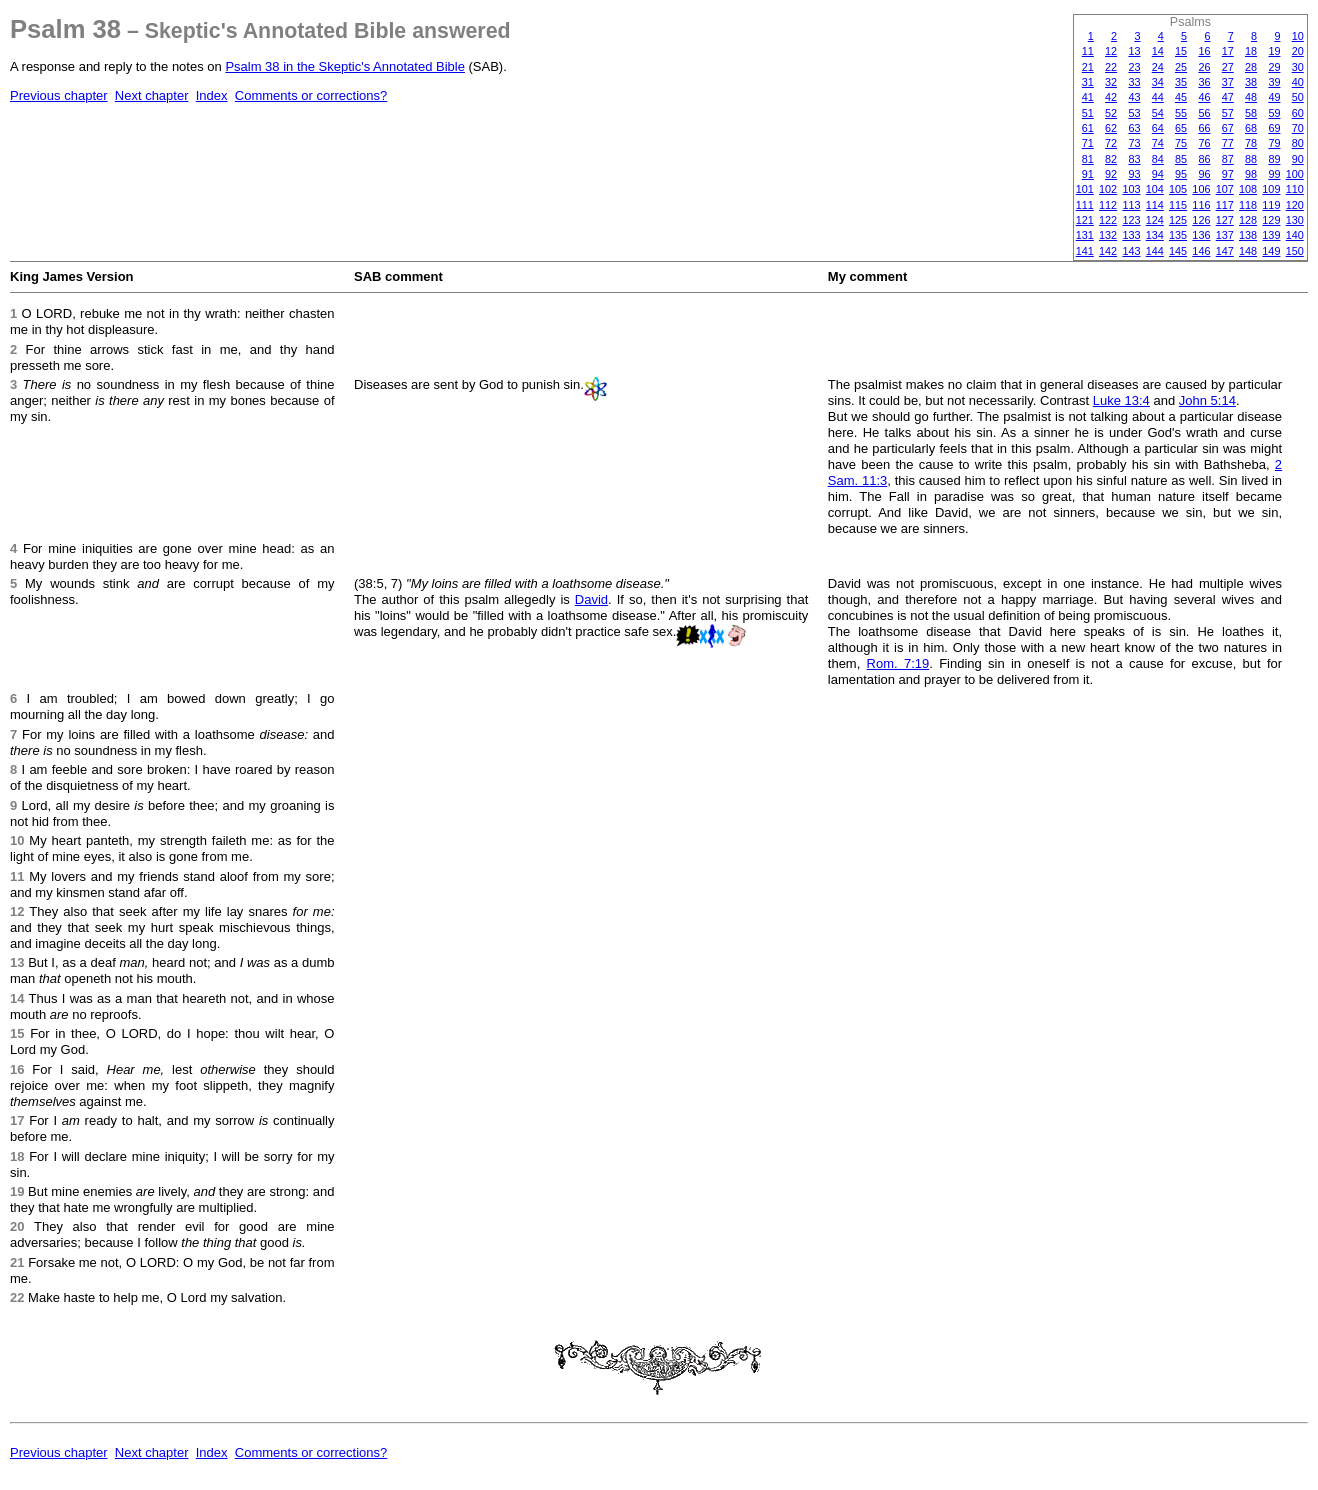 This screenshot has width=1318, height=1490. Describe the element at coordinates (1271, 220) in the screenshot. I see `129` at that location.